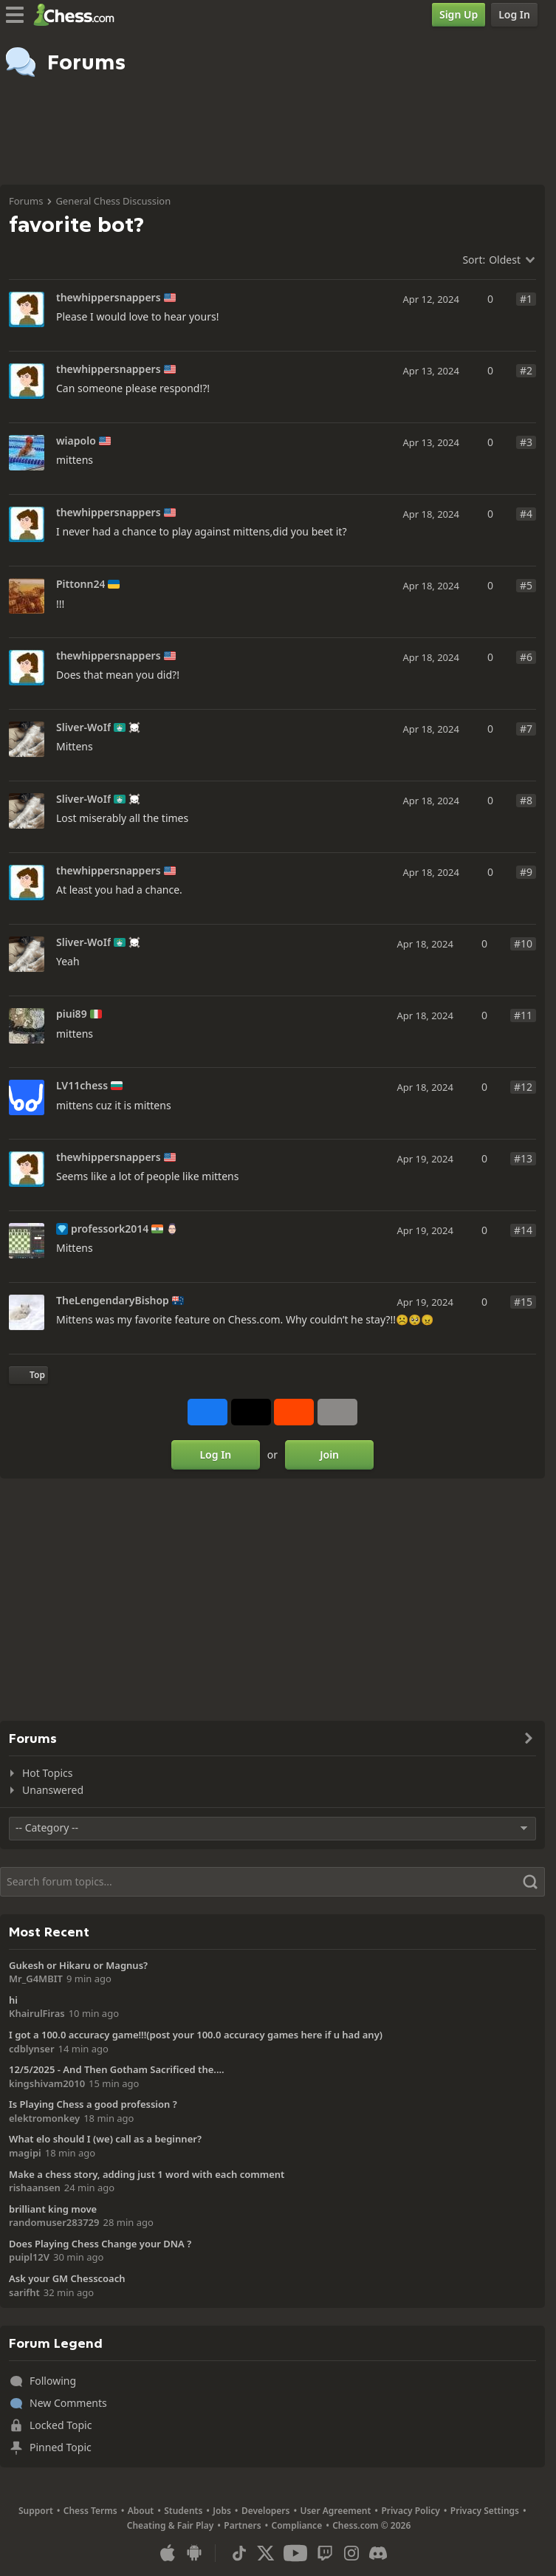  I want to click on Hot Topics, so click(47, 1773).